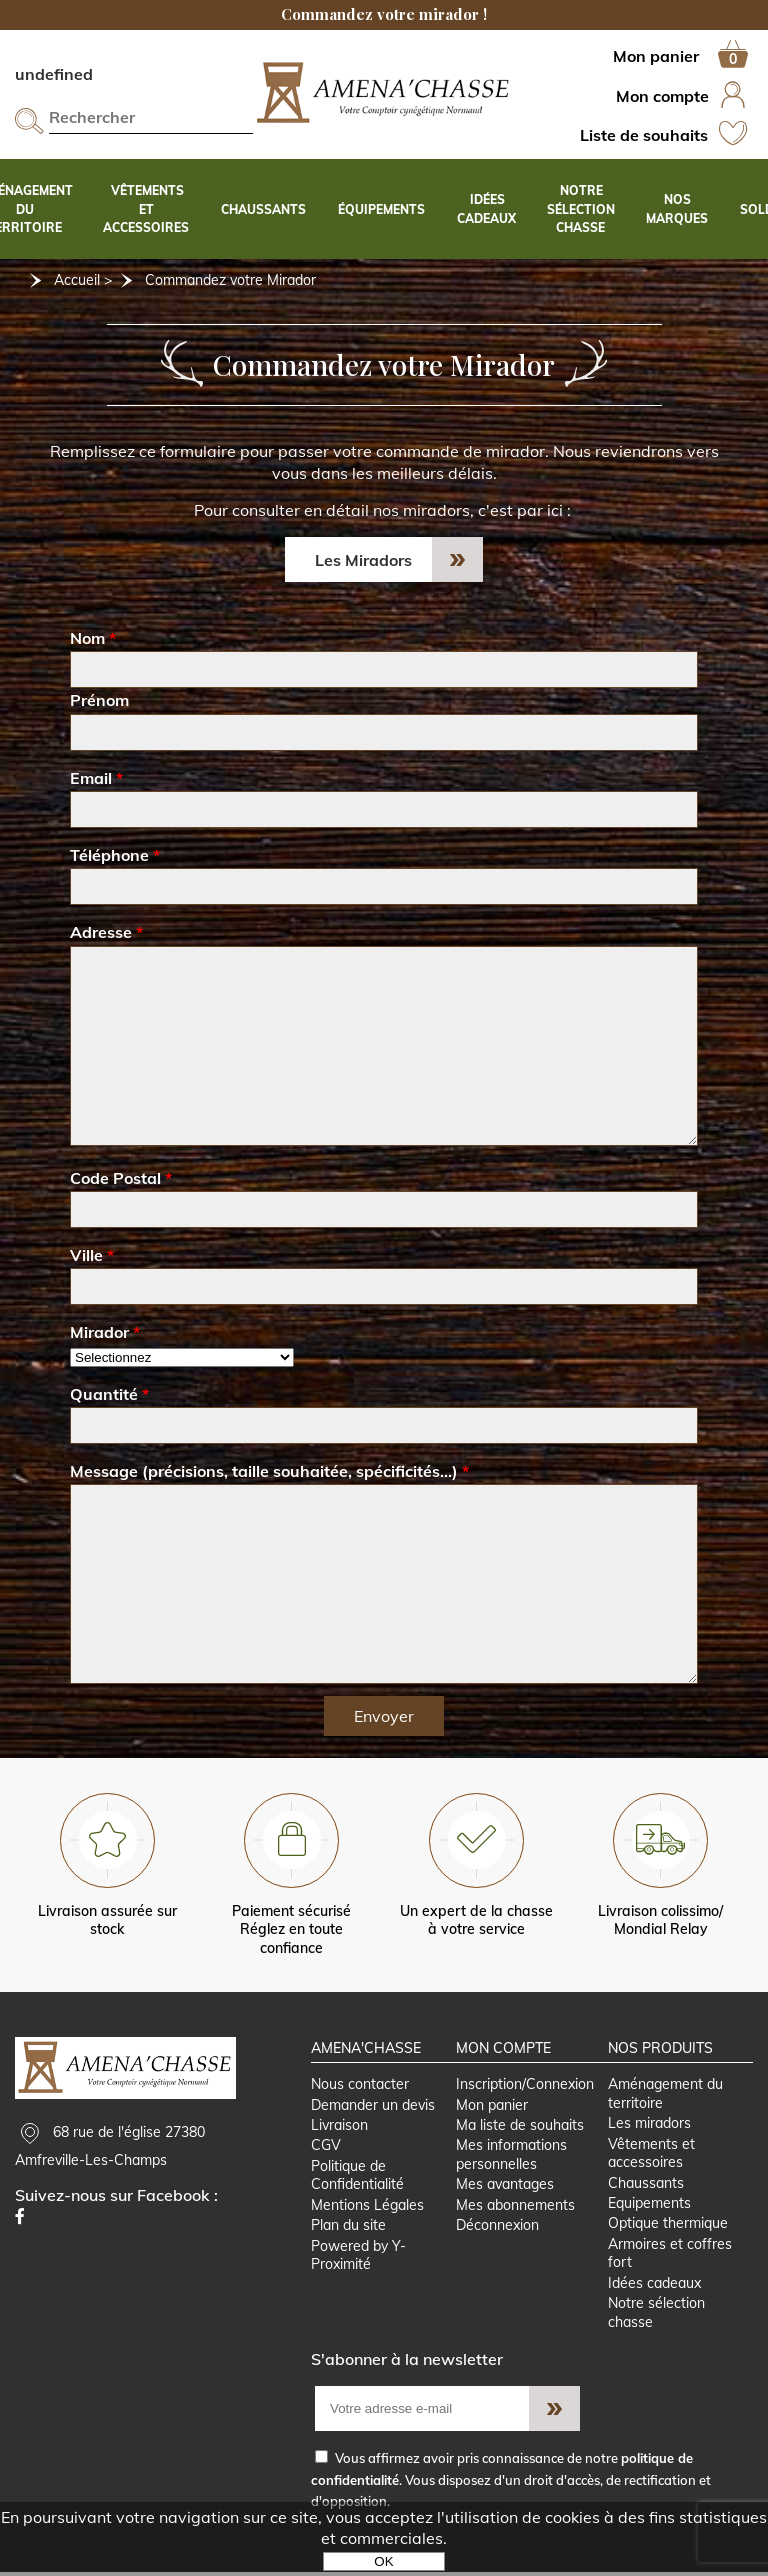 This screenshot has height=2576, width=768. Describe the element at coordinates (647, 2185) in the screenshot. I see `Chaussants` at that location.